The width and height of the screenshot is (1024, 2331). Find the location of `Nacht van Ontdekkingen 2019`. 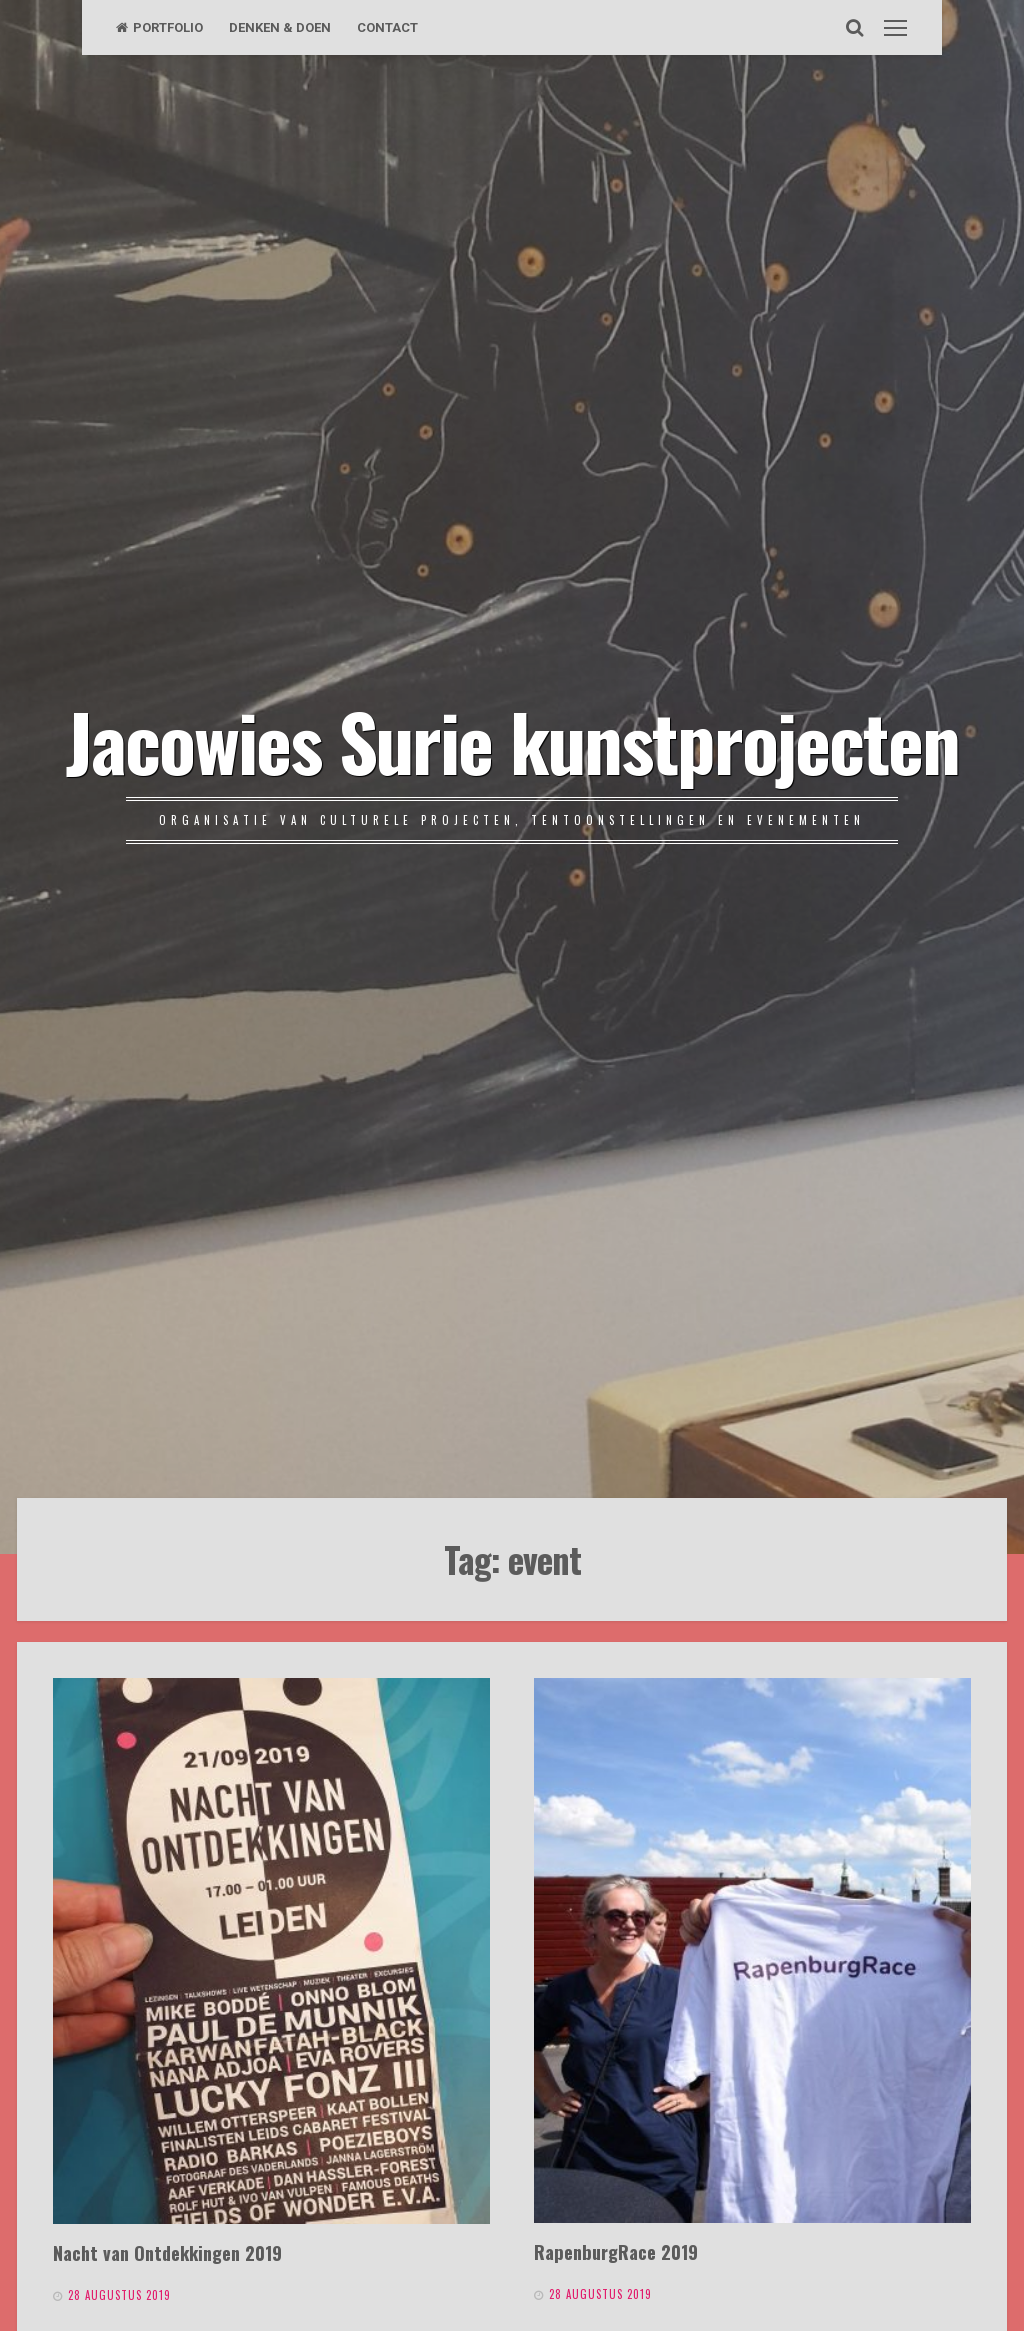

Nacht van Ontdekkingen 2019 is located at coordinates (167, 2252).